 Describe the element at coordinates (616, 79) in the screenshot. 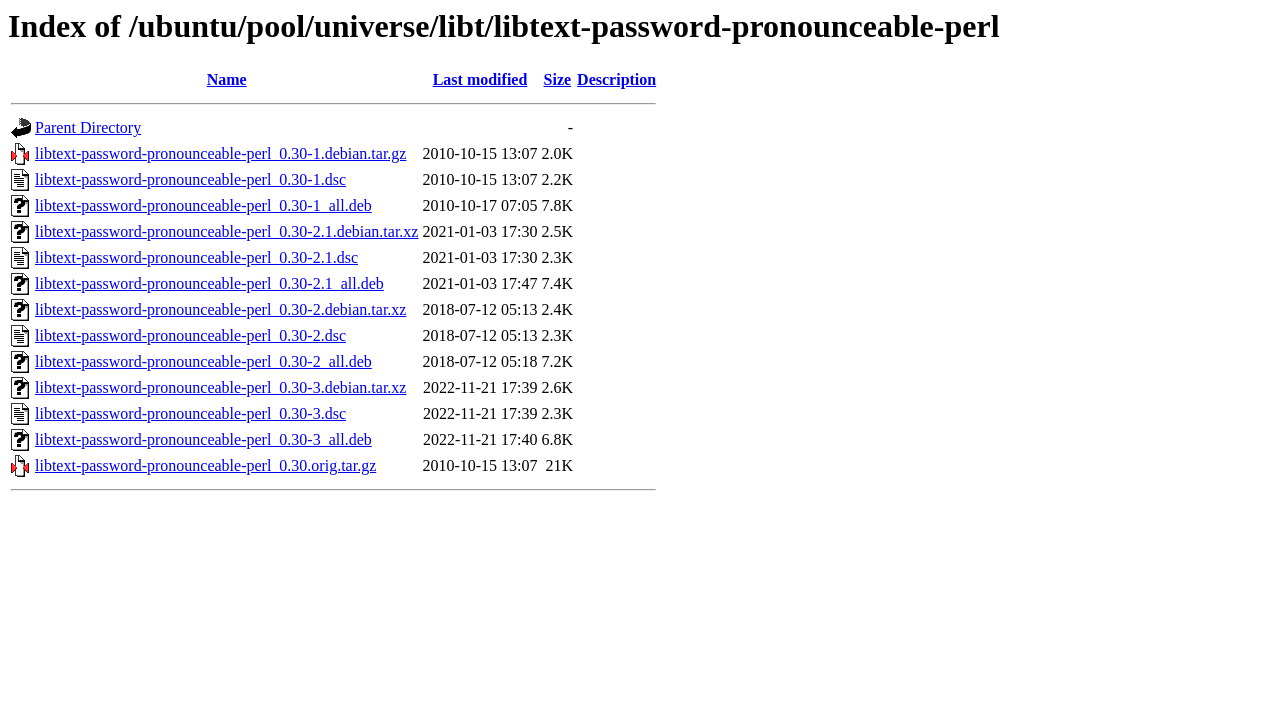

I see `Description` at that location.